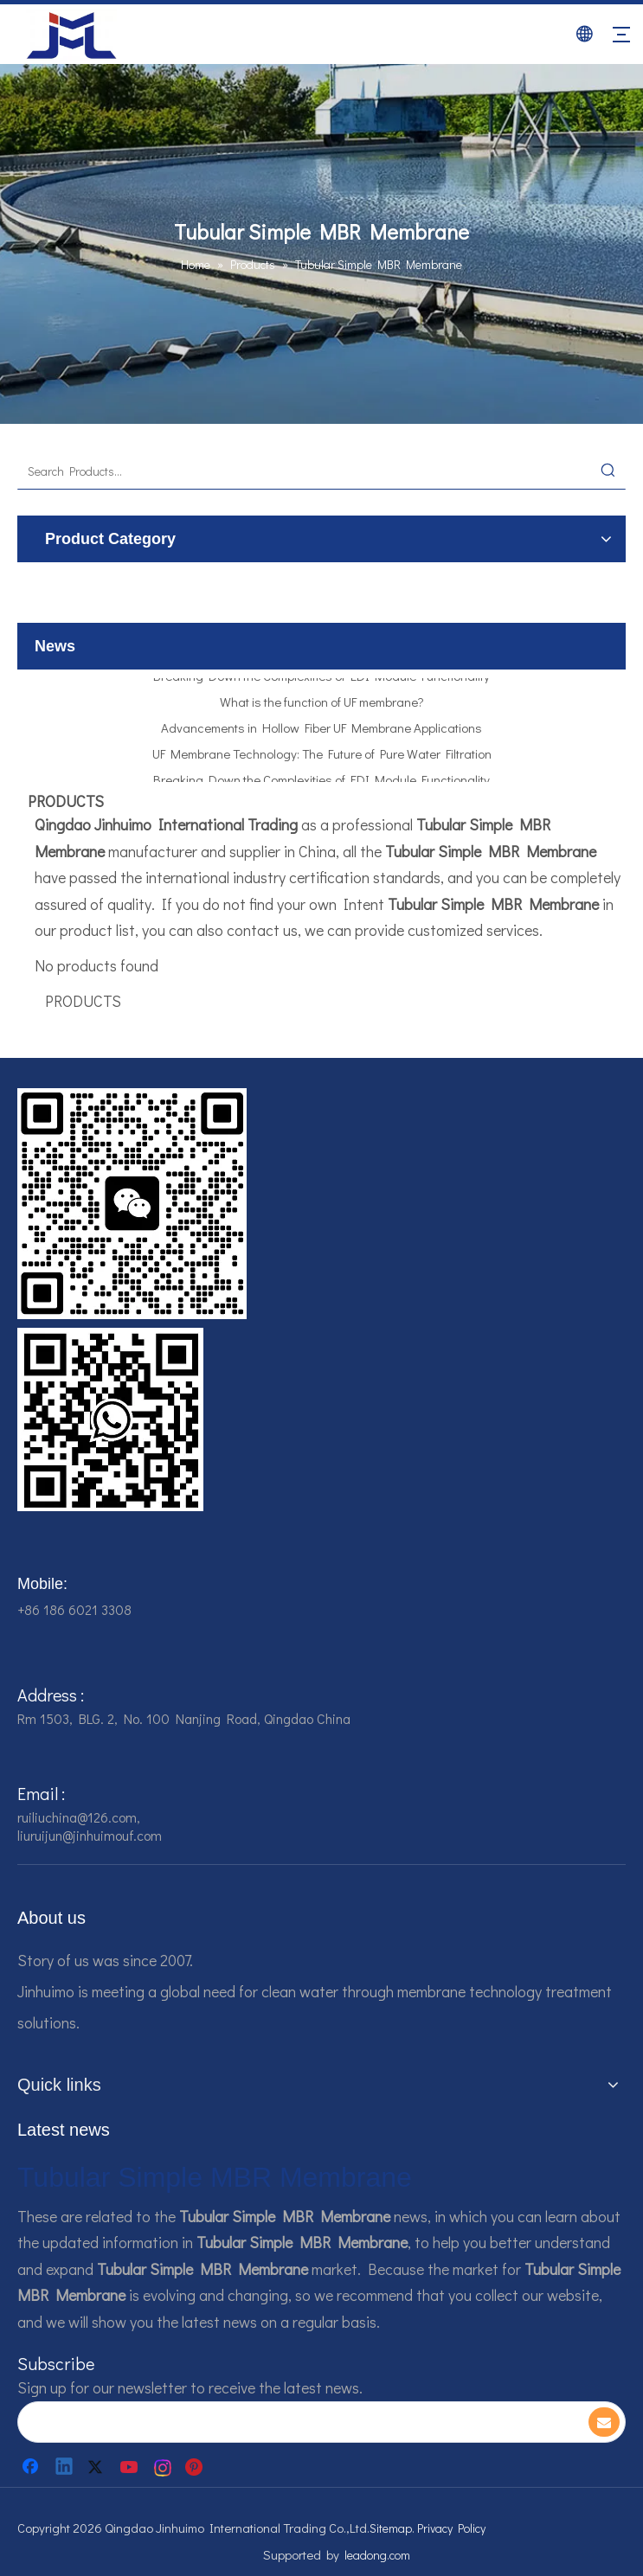 This screenshot has height=2576, width=643. I want to click on [Pinterest], so click(196, 2467).